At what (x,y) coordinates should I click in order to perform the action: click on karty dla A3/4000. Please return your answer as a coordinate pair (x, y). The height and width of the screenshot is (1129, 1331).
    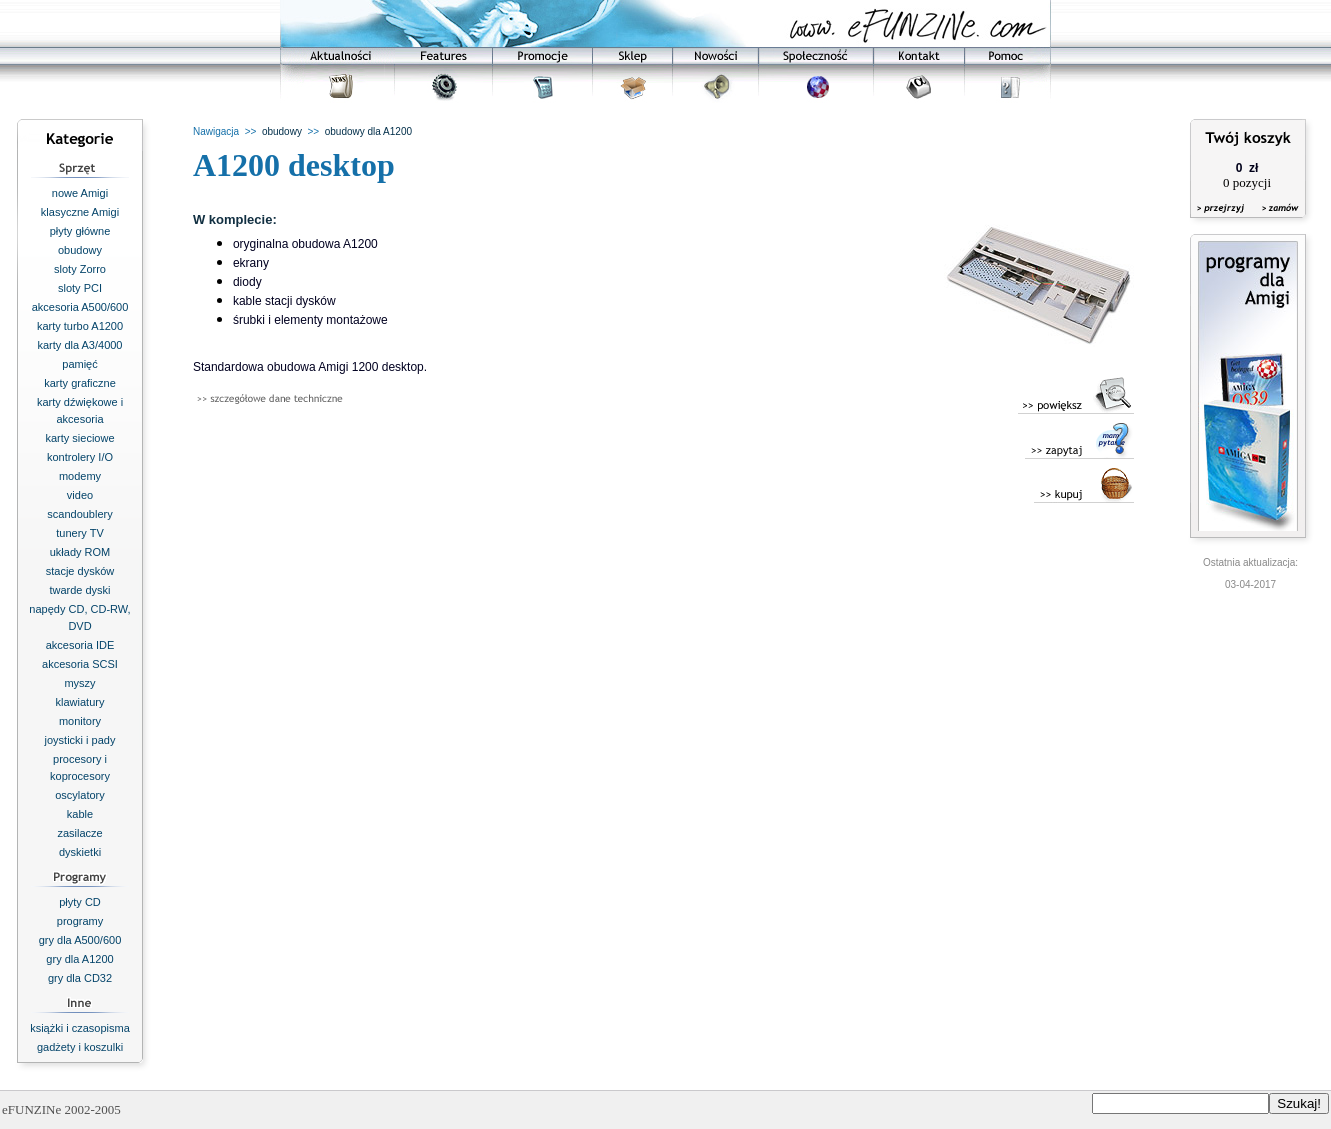
    Looking at the image, I should click on (79, 345).